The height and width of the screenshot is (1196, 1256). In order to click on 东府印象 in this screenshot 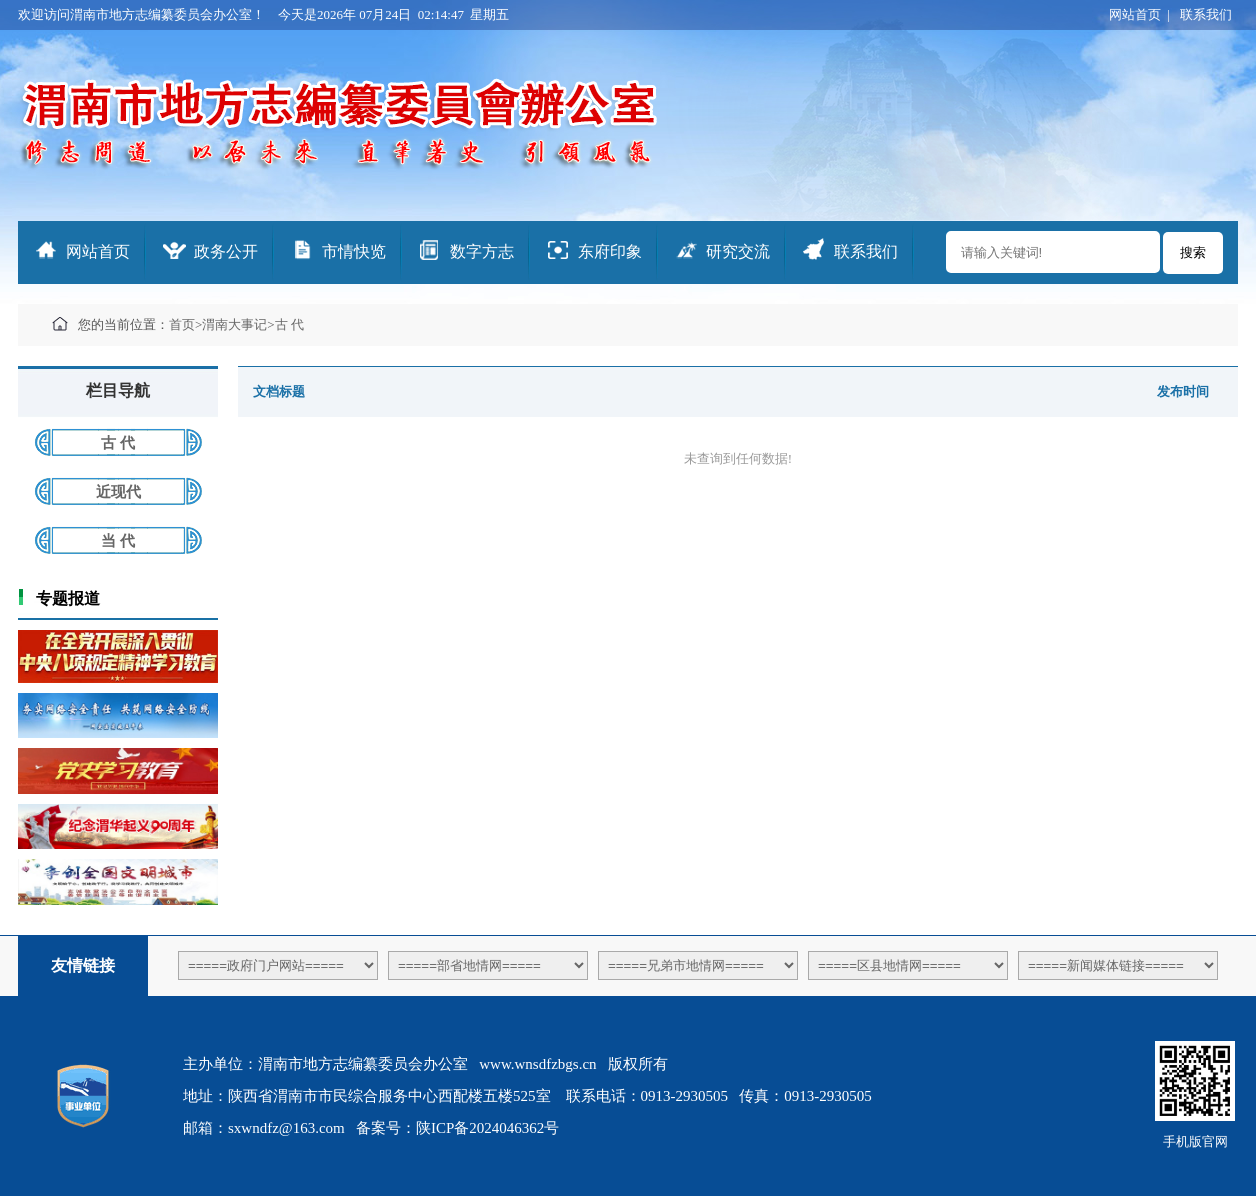, I will do `click(610, 251)`.